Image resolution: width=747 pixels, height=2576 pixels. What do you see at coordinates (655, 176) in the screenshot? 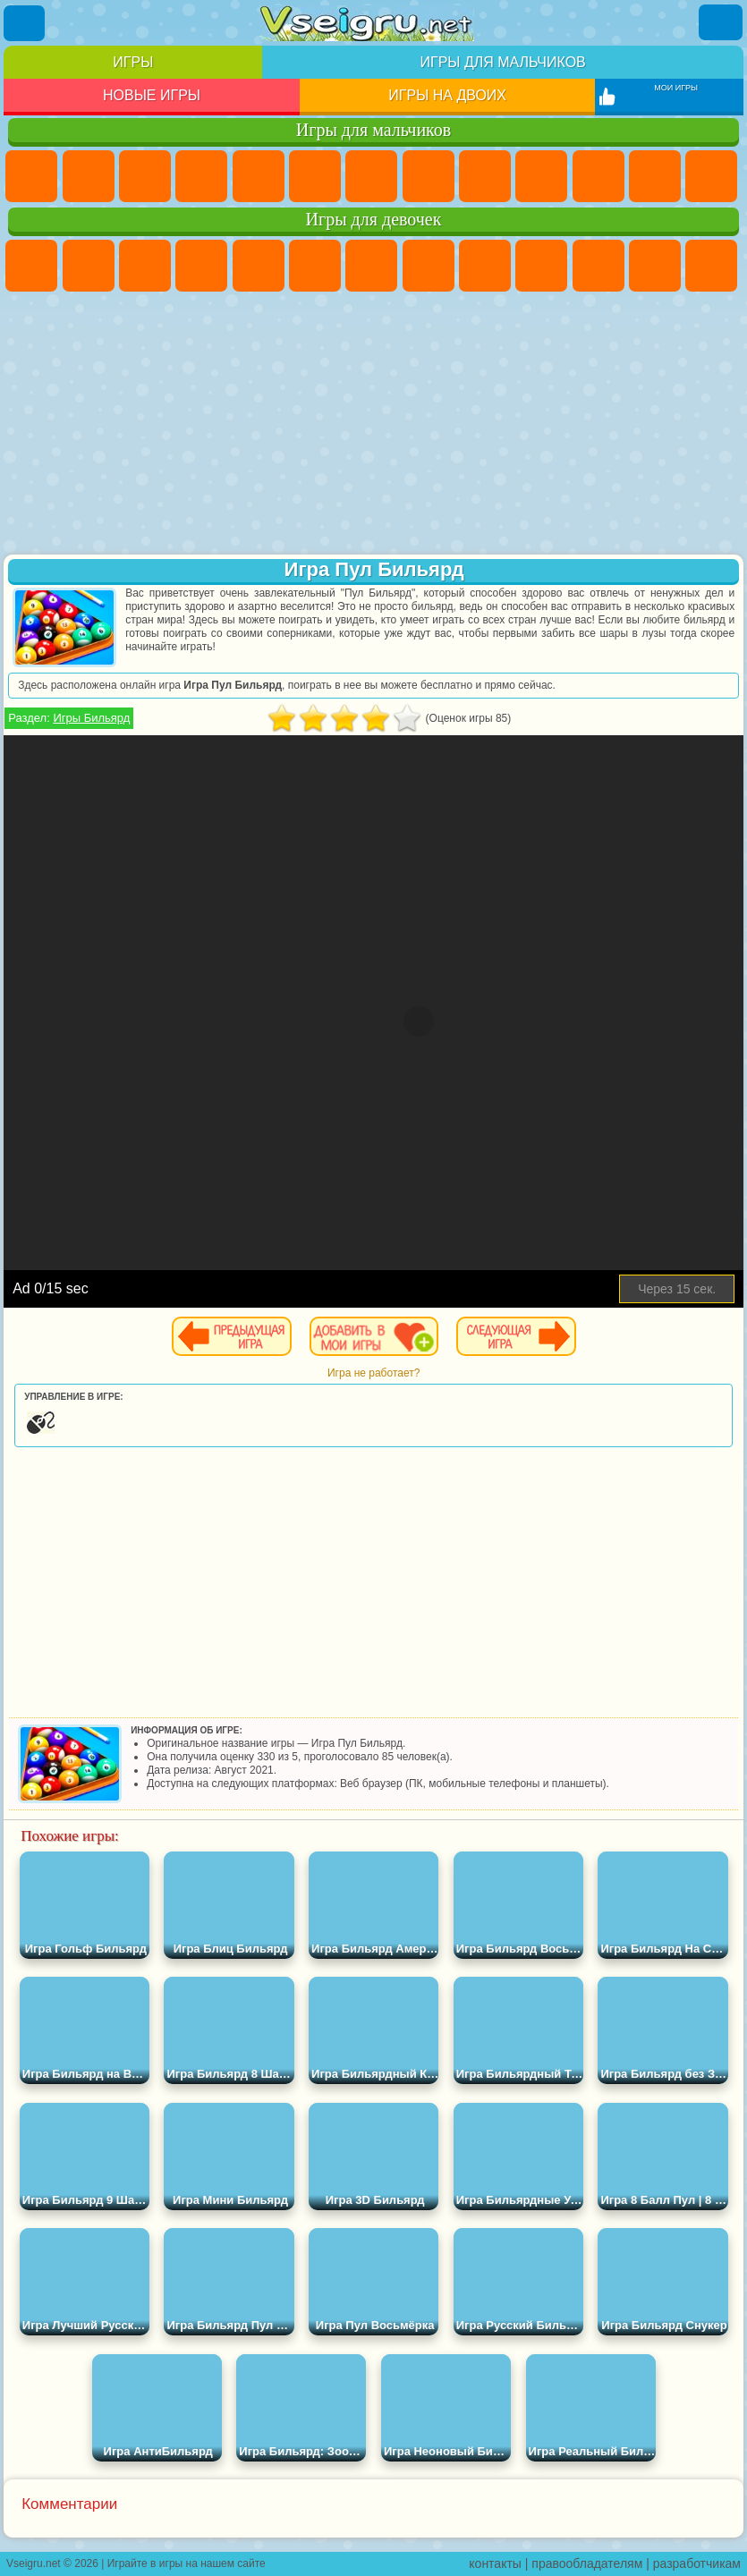
I see `Грузовики` at bounding box center [655, 176].